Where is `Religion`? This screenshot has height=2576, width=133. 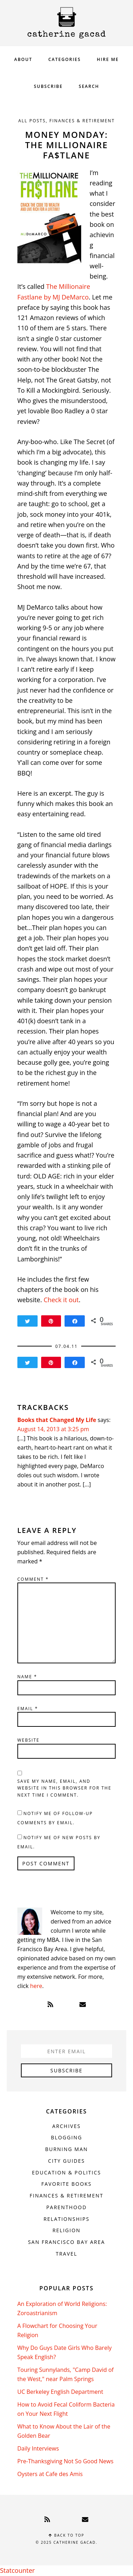 Religion is located at coordinates (66, 2230).